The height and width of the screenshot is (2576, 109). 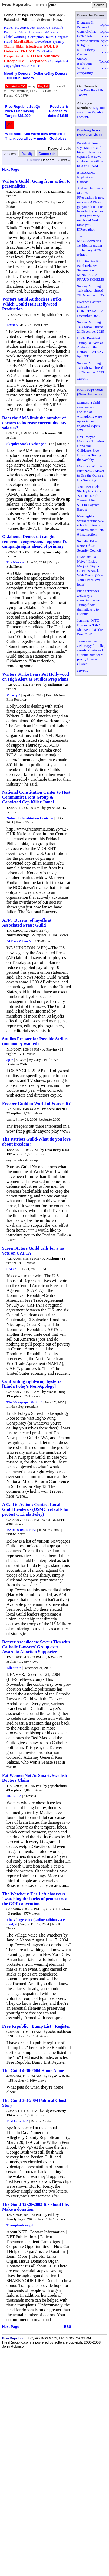 I want to click on BREAKING Explosions in Caracas, so click(x=86, y=177).